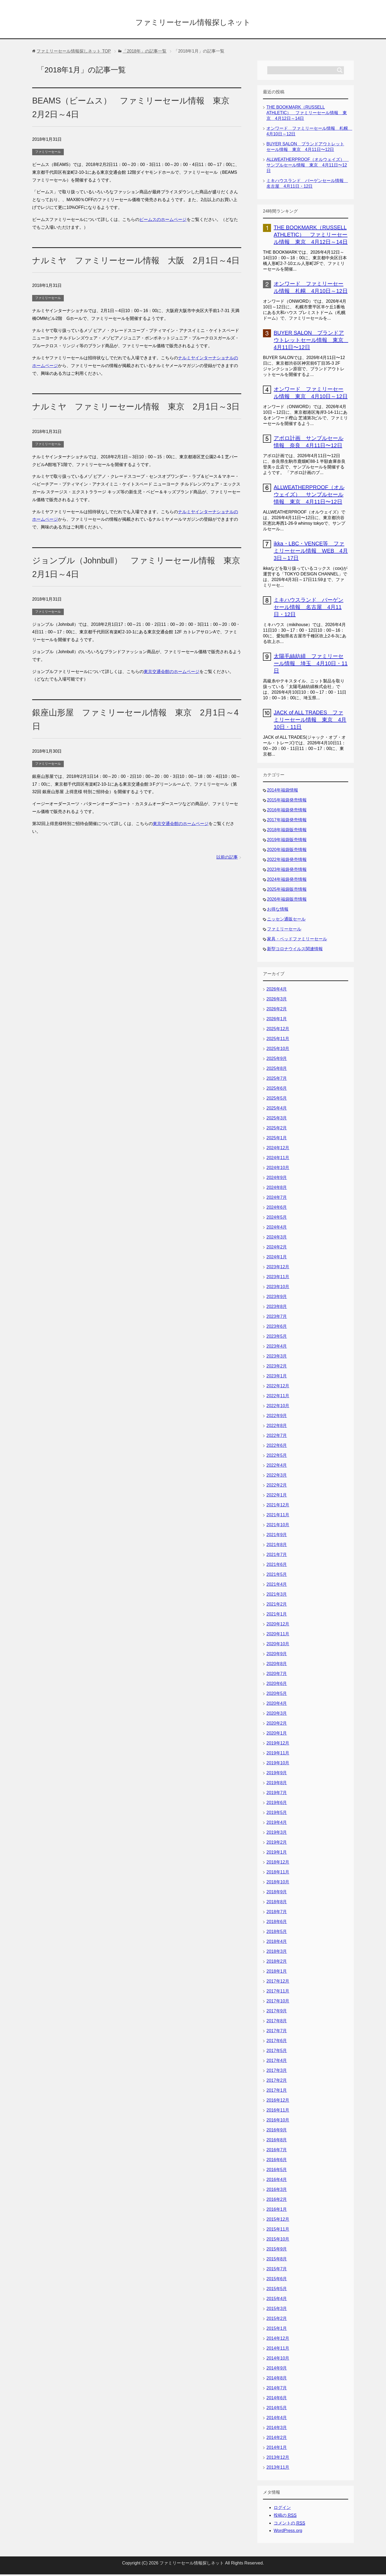 The image size is (386, 2576). Describe the element at coordinates (276, 2369) in the screenshot. I see `2014年9月` at that location.